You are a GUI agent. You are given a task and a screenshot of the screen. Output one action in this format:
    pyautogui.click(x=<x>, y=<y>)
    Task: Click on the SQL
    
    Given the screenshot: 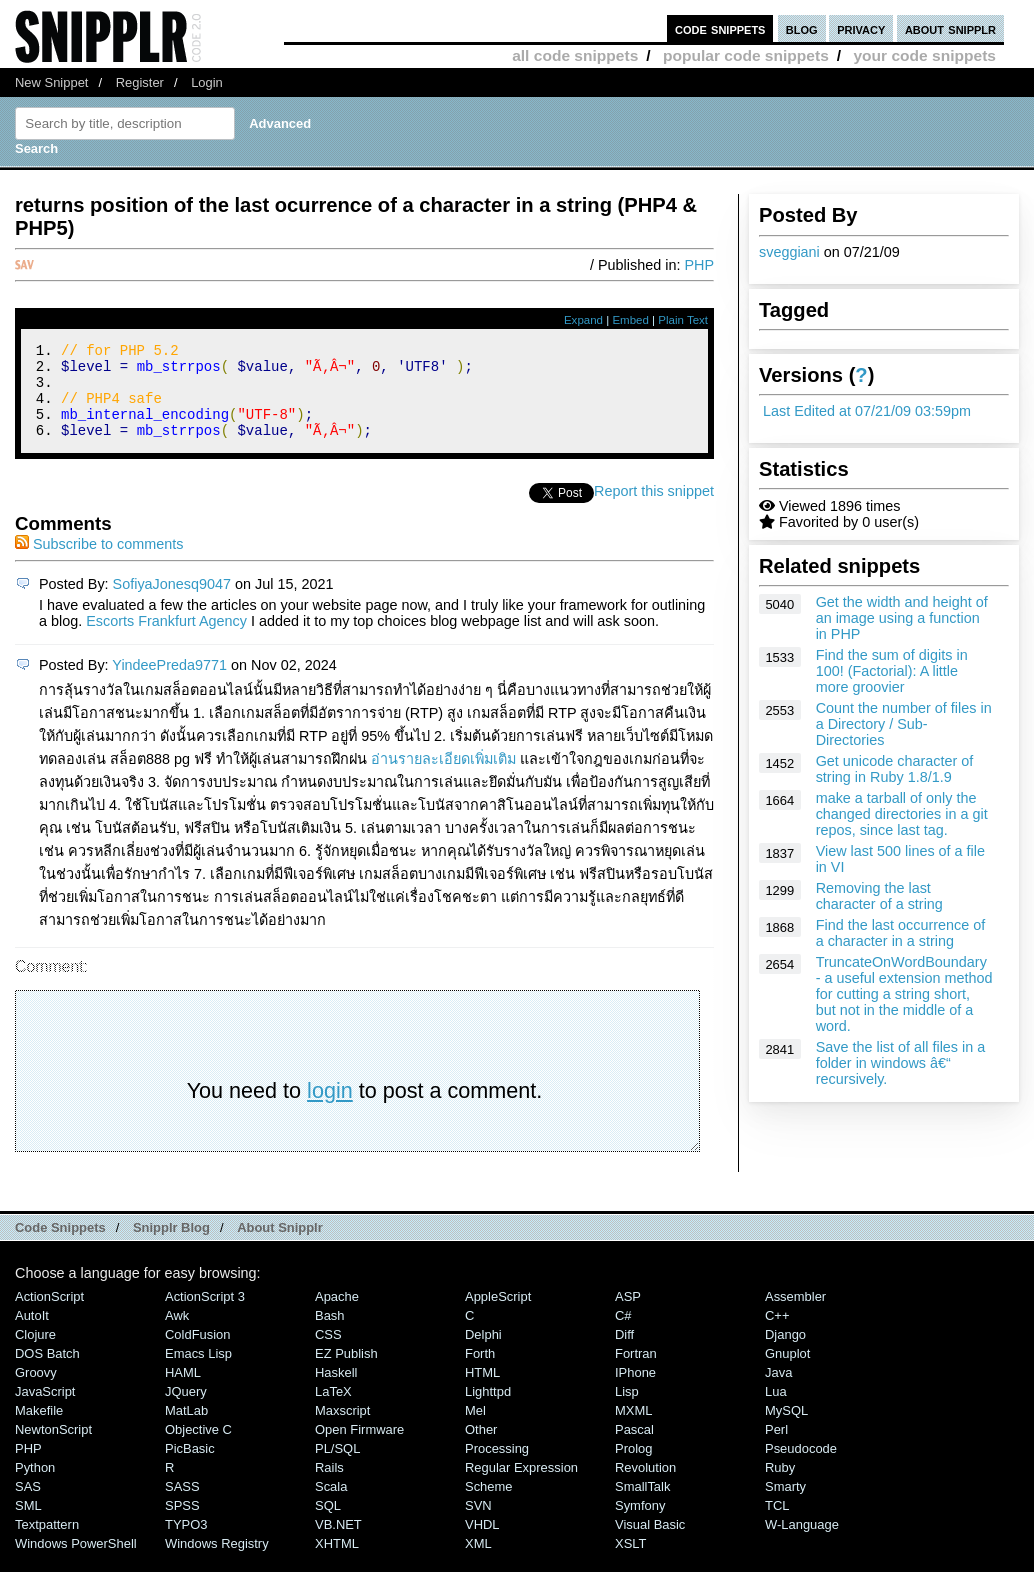 What is the action you would take?
    pyautogui.click(x=328, y=1523)
    